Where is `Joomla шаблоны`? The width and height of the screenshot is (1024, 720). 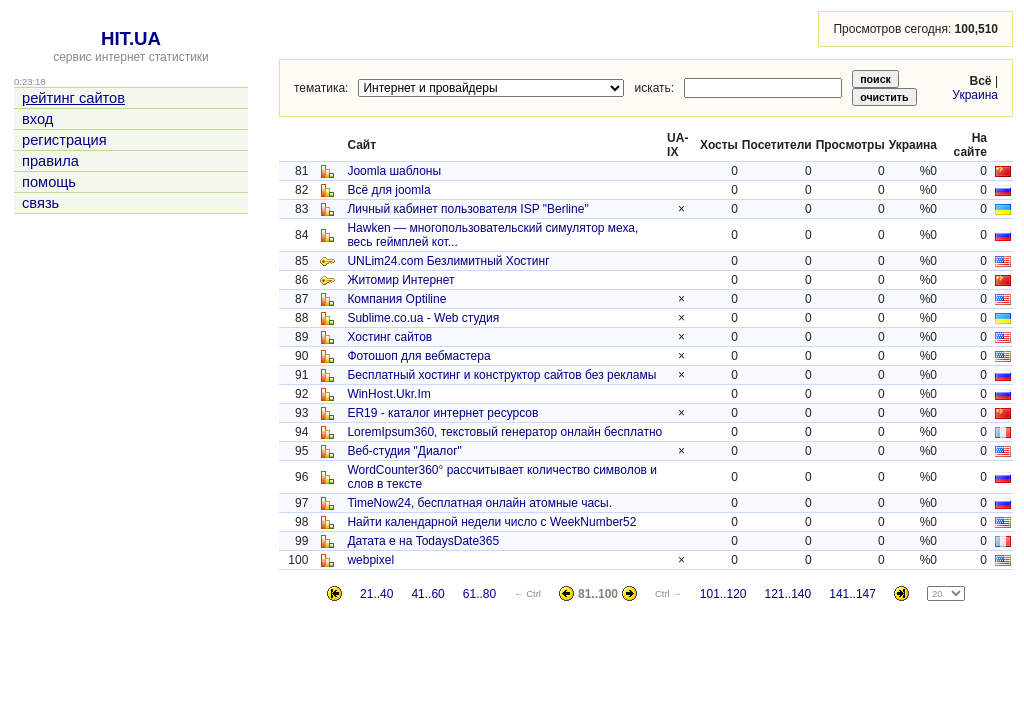
Joomla шаблоны is located at coordinates (394, 171).